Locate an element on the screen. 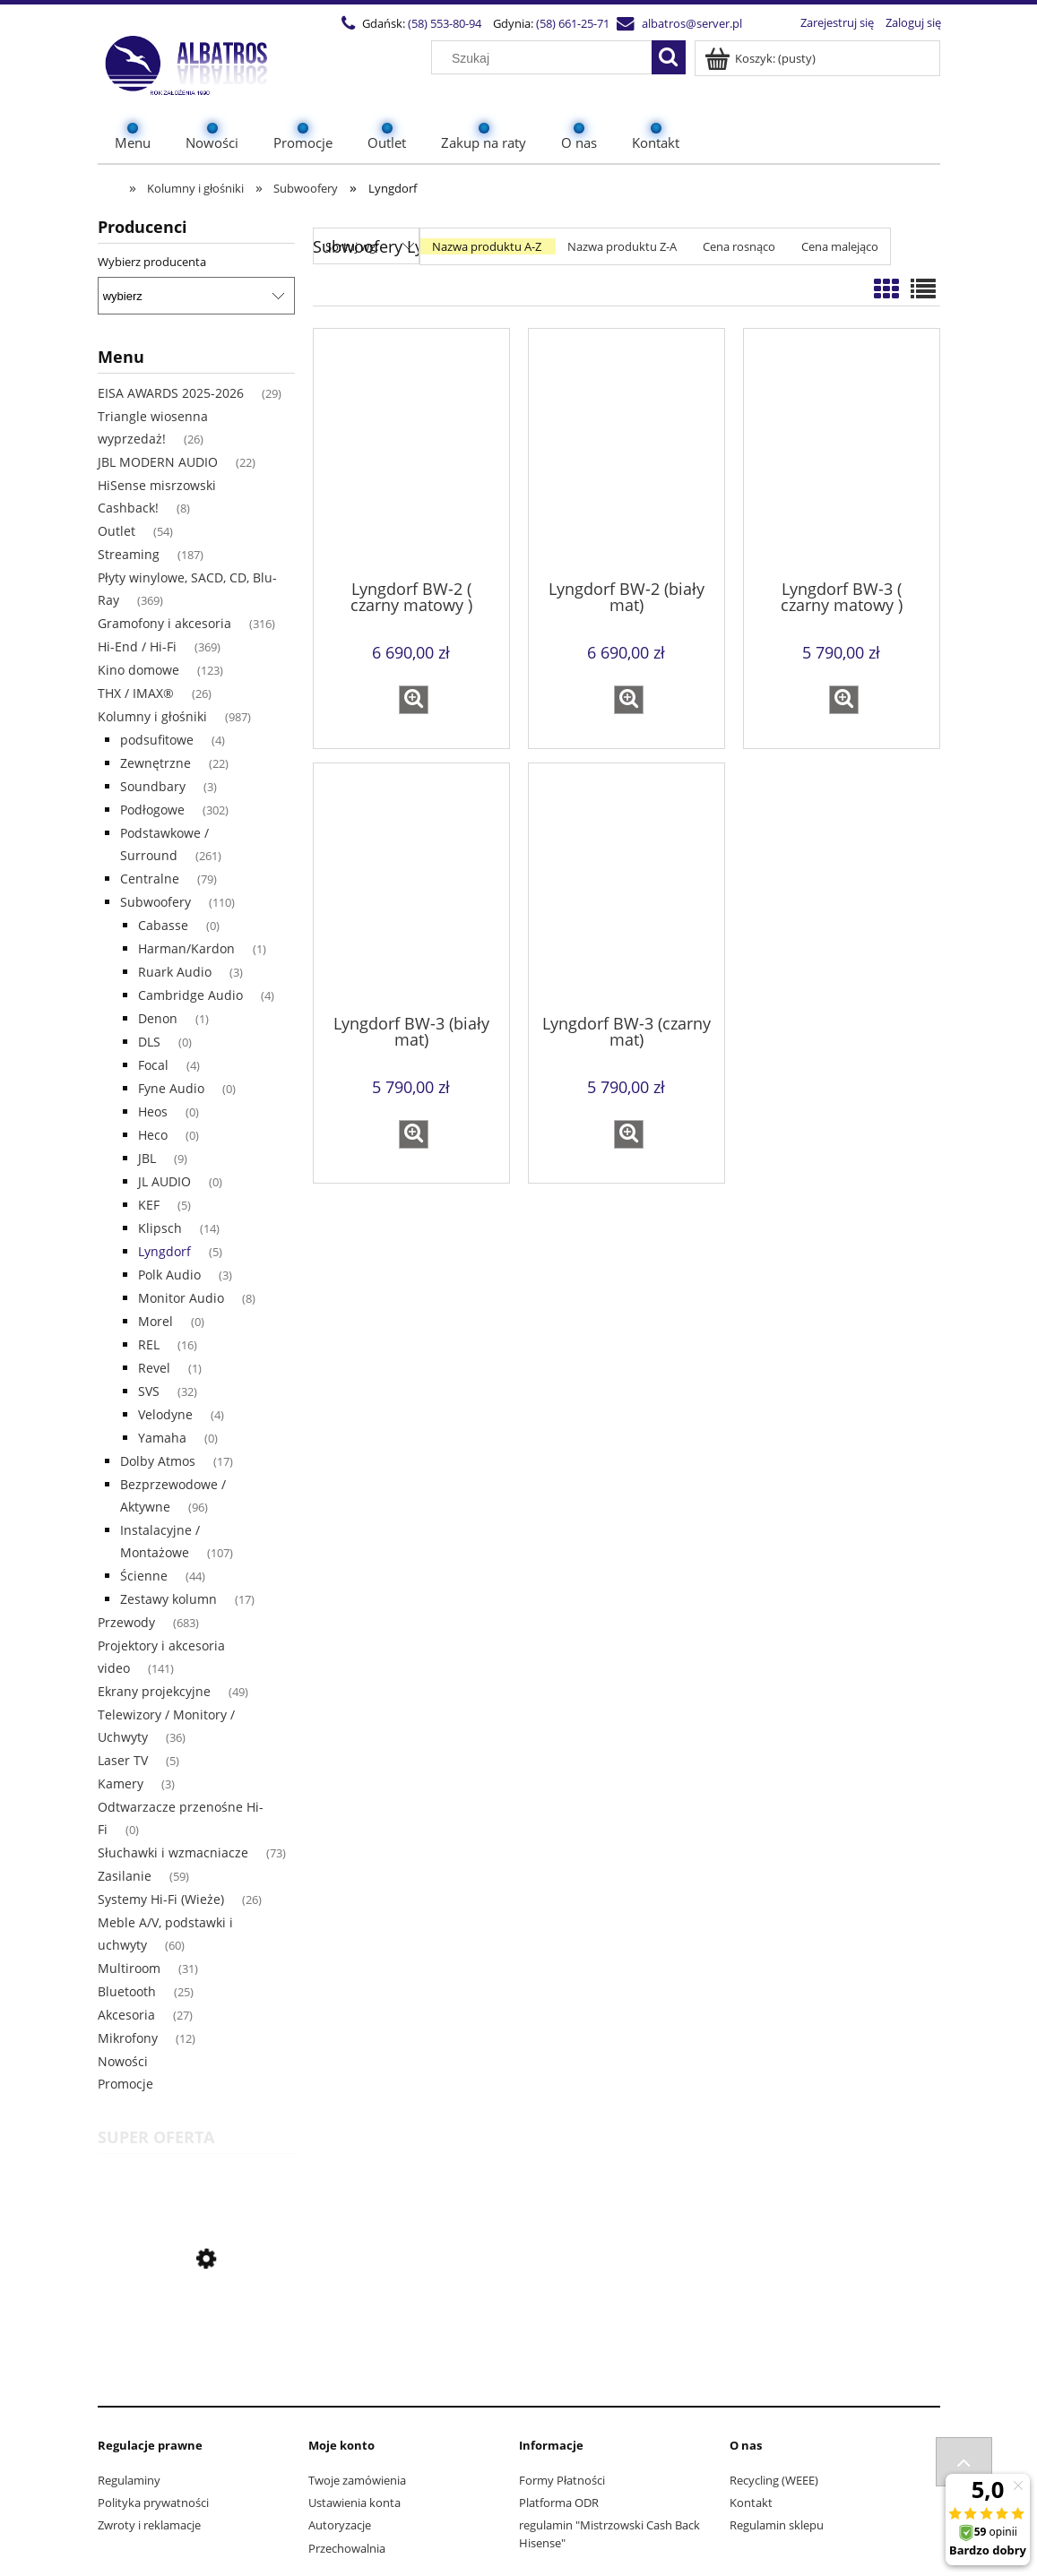 This screenshot has width=1037, height=2576. Ekrany projekcyjne [Ekrany projekcyjne 49] is located at coordinates (154, 1691).